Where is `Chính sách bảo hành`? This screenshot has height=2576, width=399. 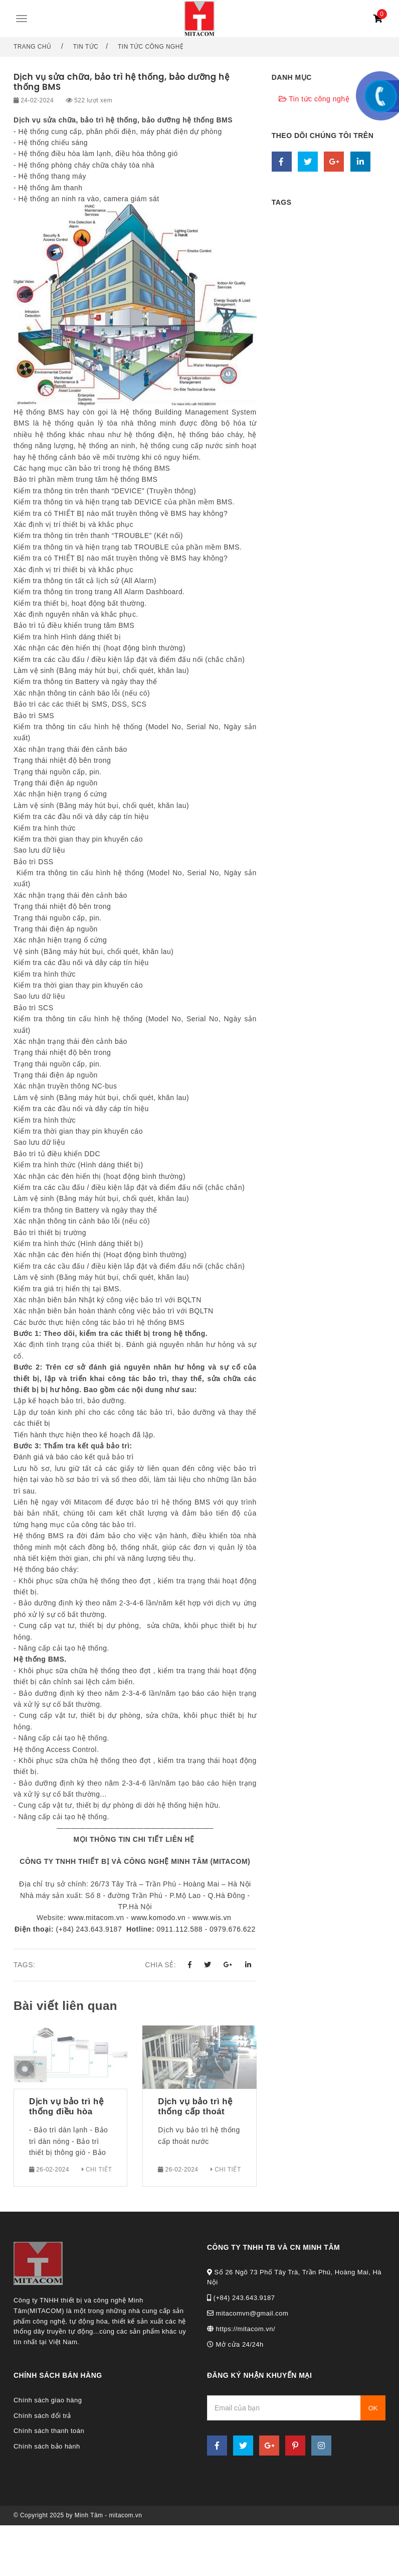
Chính sách bảo hành is located at coordinates (47, 2446).